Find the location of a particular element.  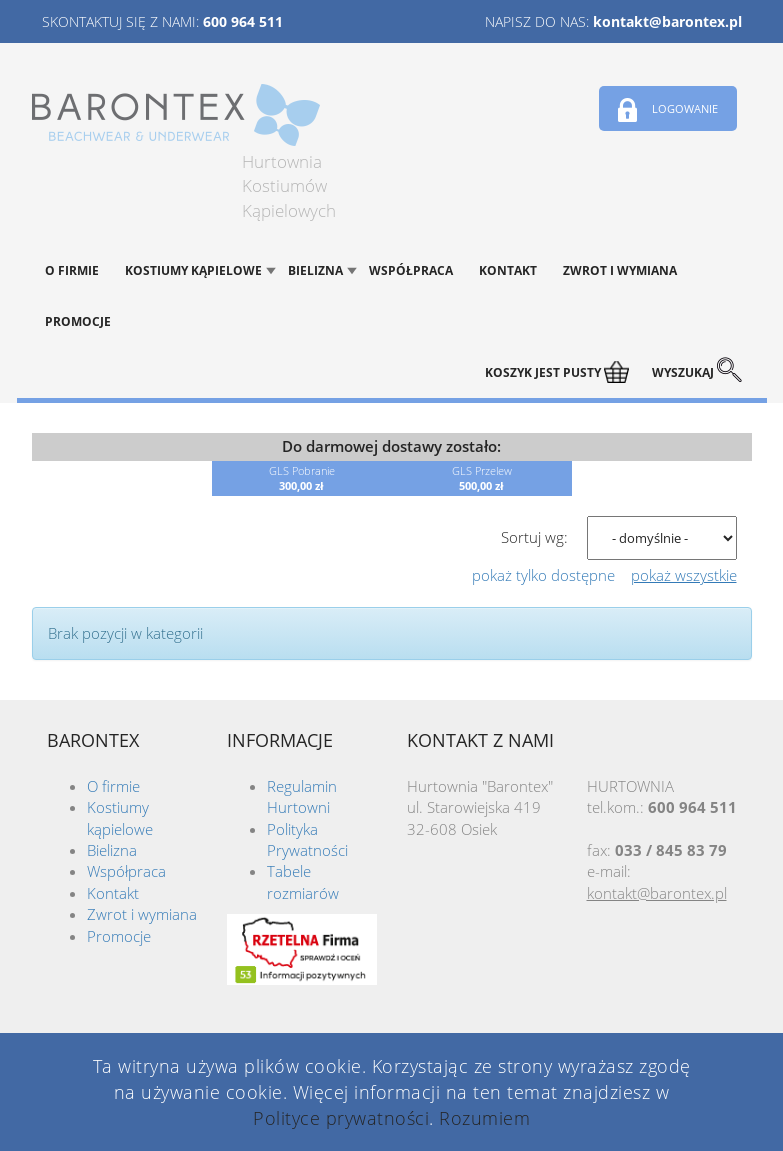

pokaż tylko dostępne is located at coordinates (543, 575).